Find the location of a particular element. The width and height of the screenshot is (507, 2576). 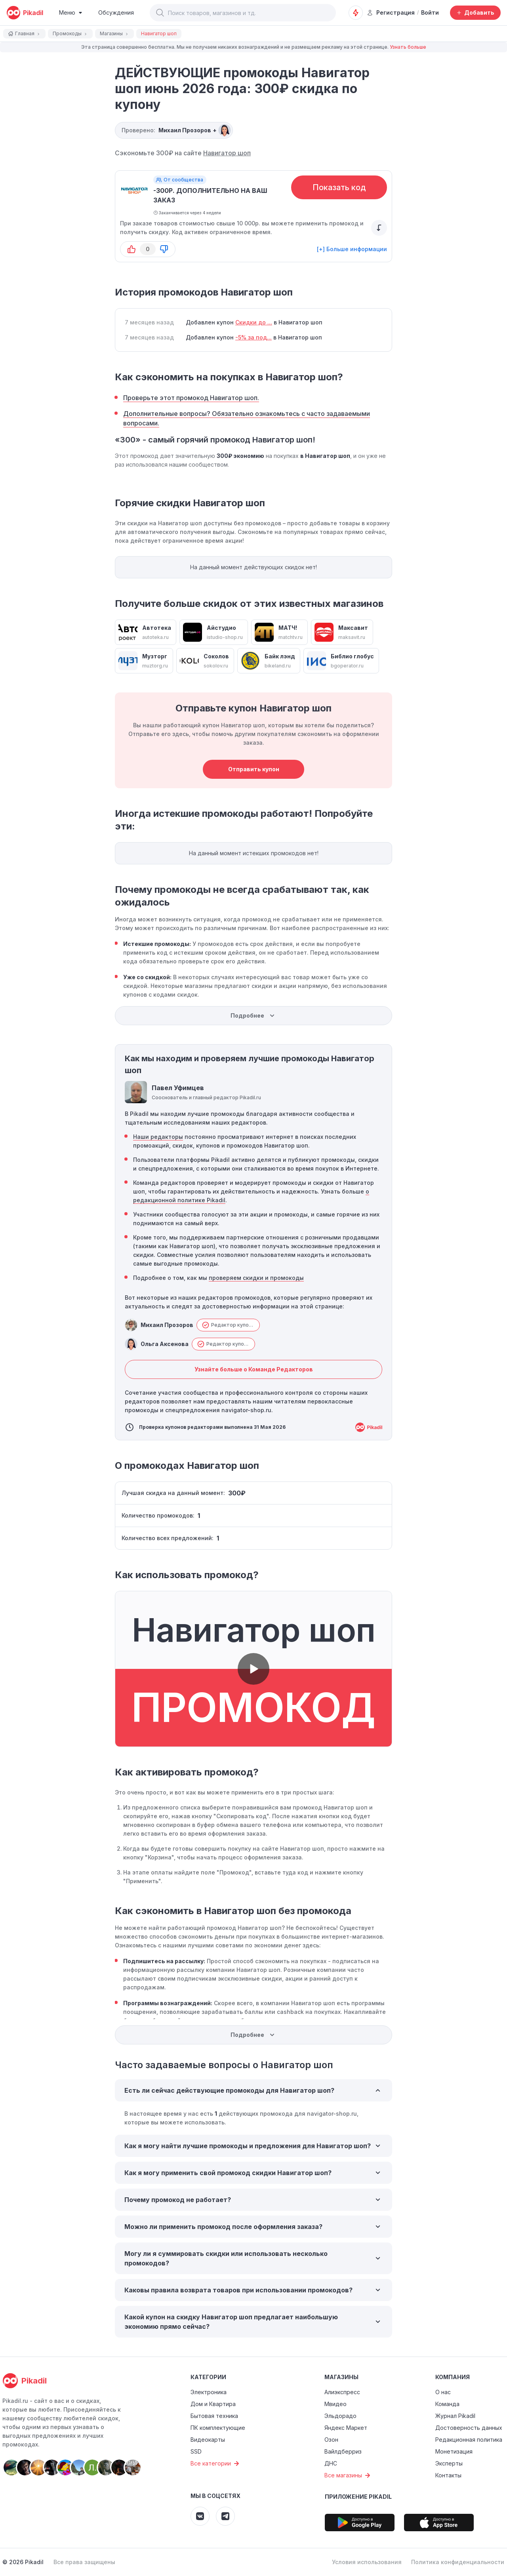

Приложение Pikadil is located at coordinates (358, 2496).